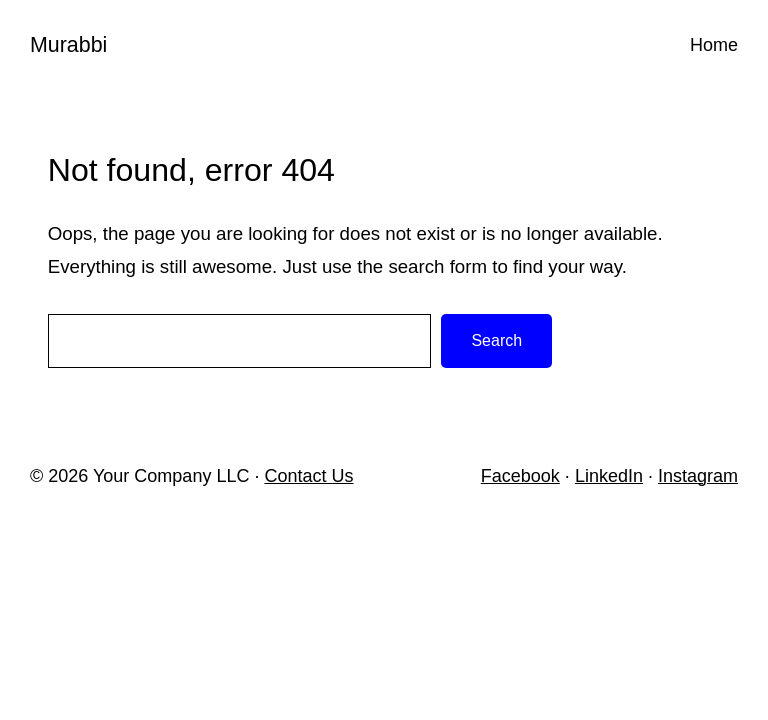  I want to click on Contact Us, so click(308, 476).